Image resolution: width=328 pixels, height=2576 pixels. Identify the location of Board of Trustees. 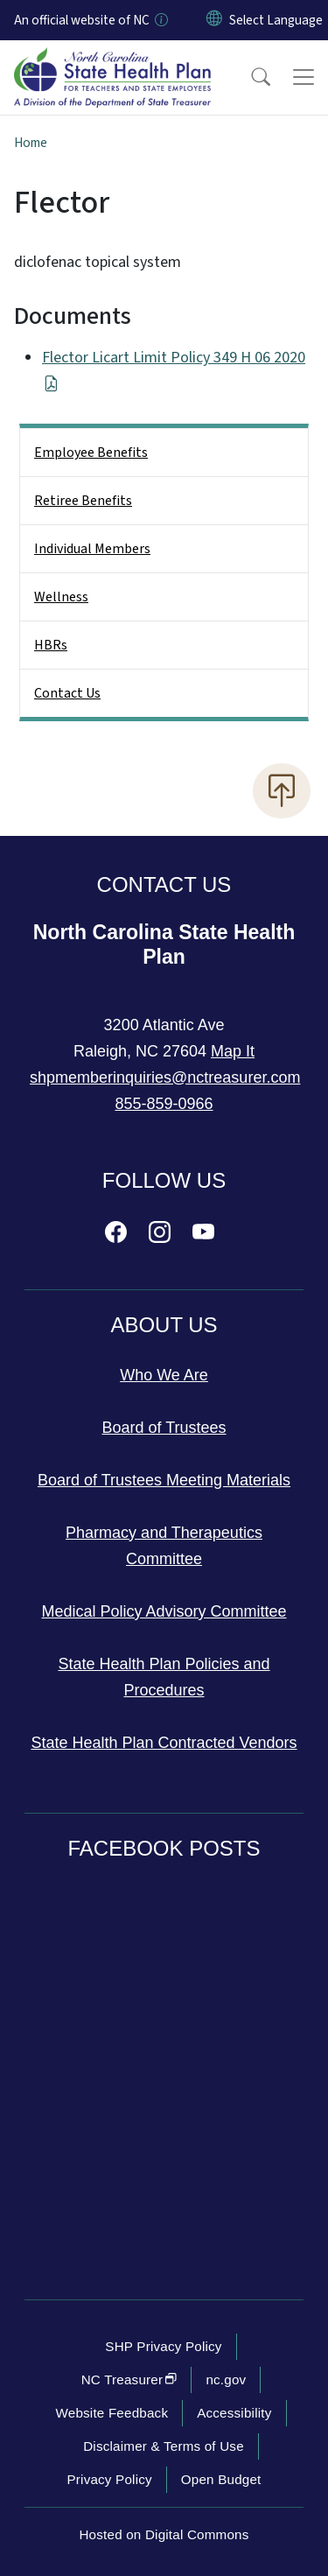
(163, 1427).